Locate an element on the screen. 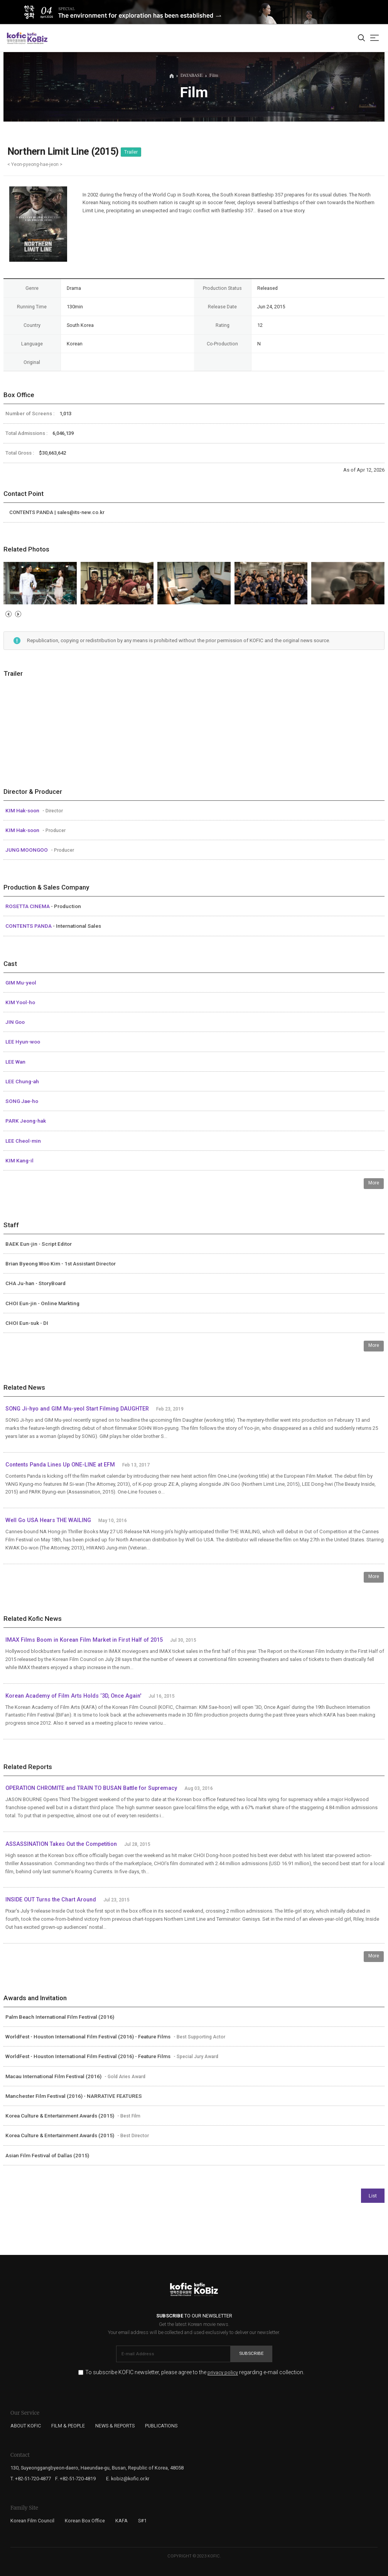  SONG Ji-hyo and GIM Mu-yeol Start Filming DAUGHTER is located at coordinates (77, 1409).